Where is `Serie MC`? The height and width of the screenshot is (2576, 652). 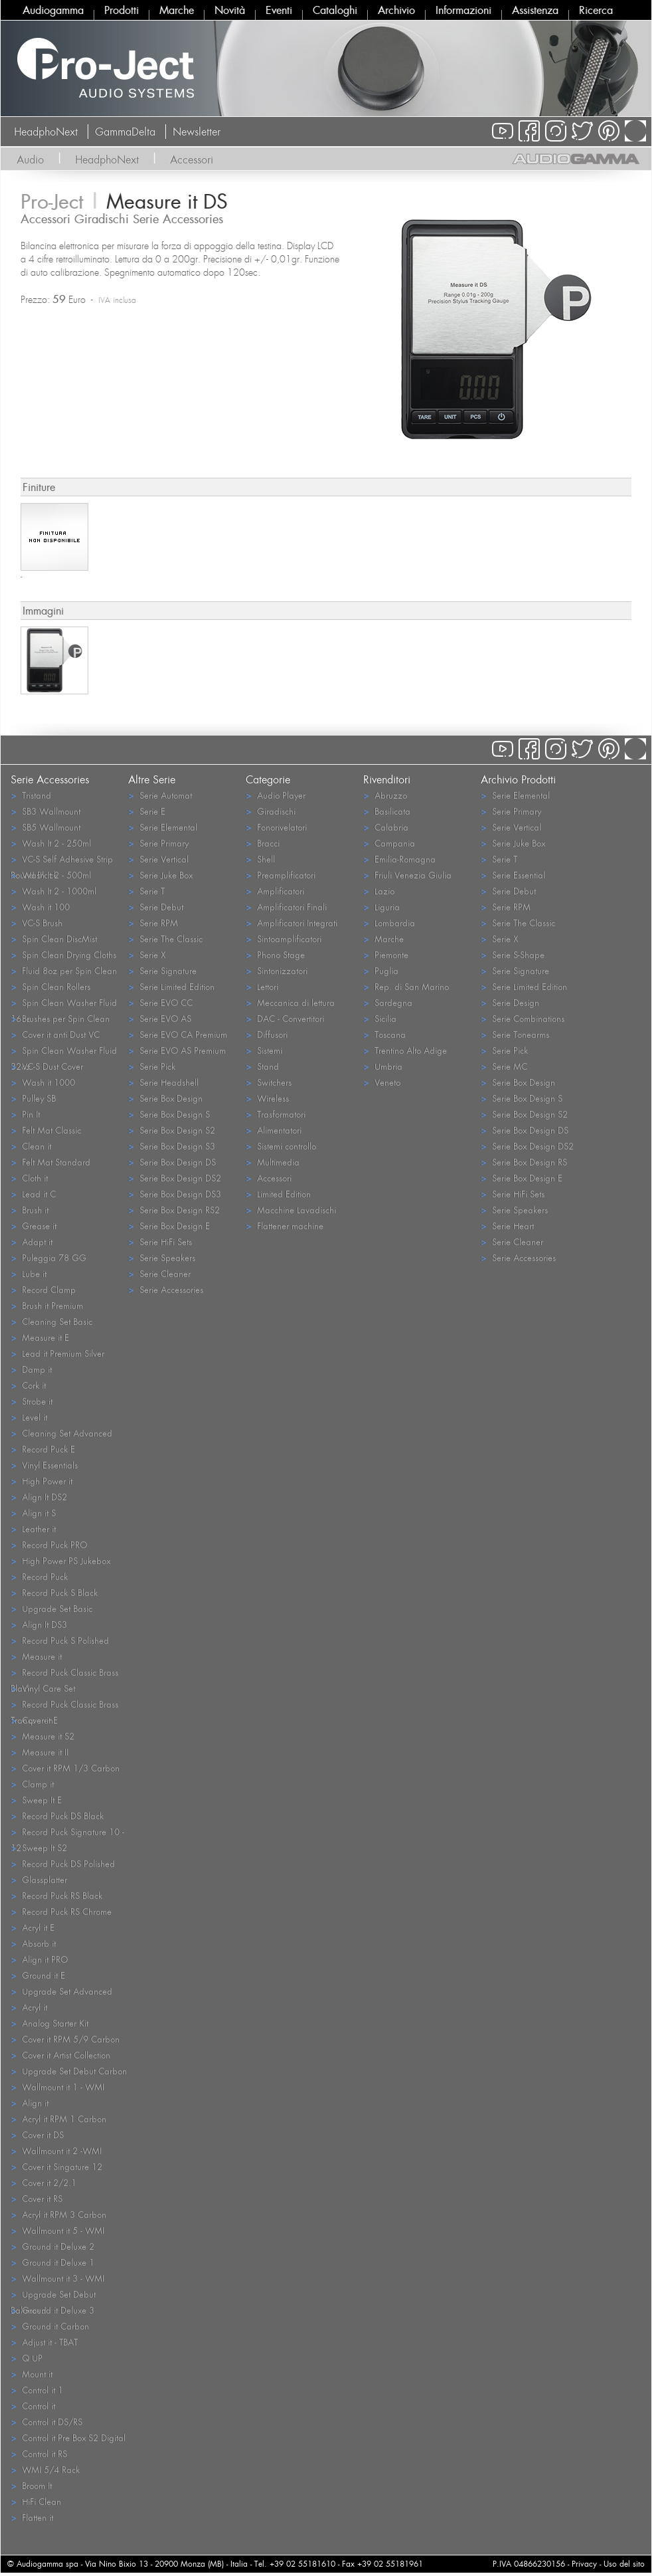 Serie MC is located at coordinates (504, 1066).